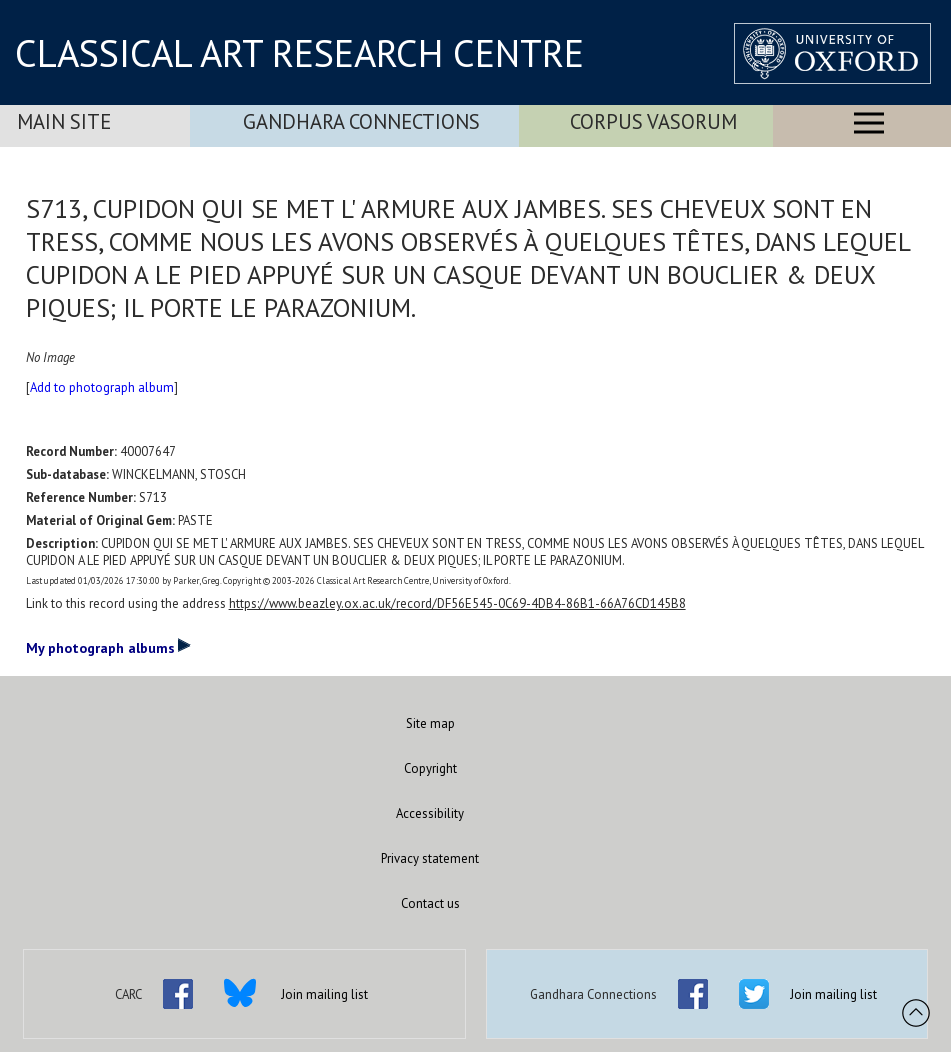 The width and height of the screenshot is (951, 1052). I want to click on CLASSICAL ART RESEARCH CENTRE, so click(299, 53).